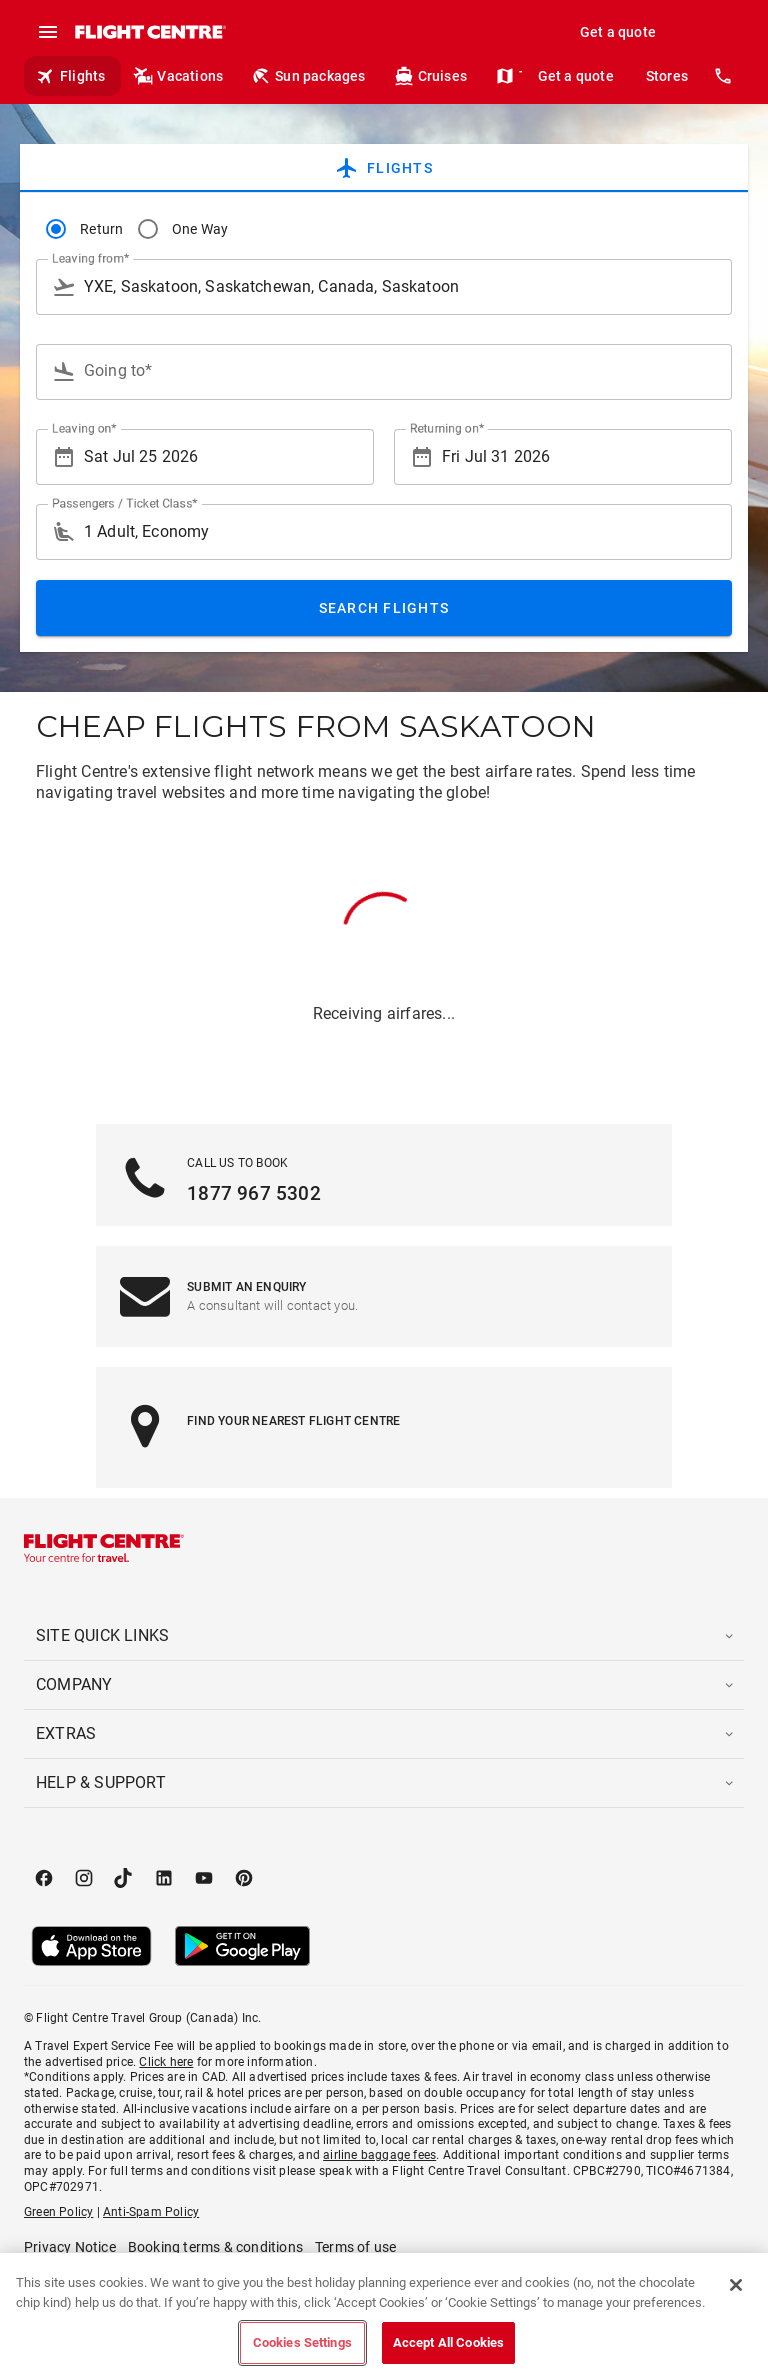 This screenshot has width=768, height=2380. Describe the element at coordinates (384, 1636) in the screenshot. I see `[button]` at that location.